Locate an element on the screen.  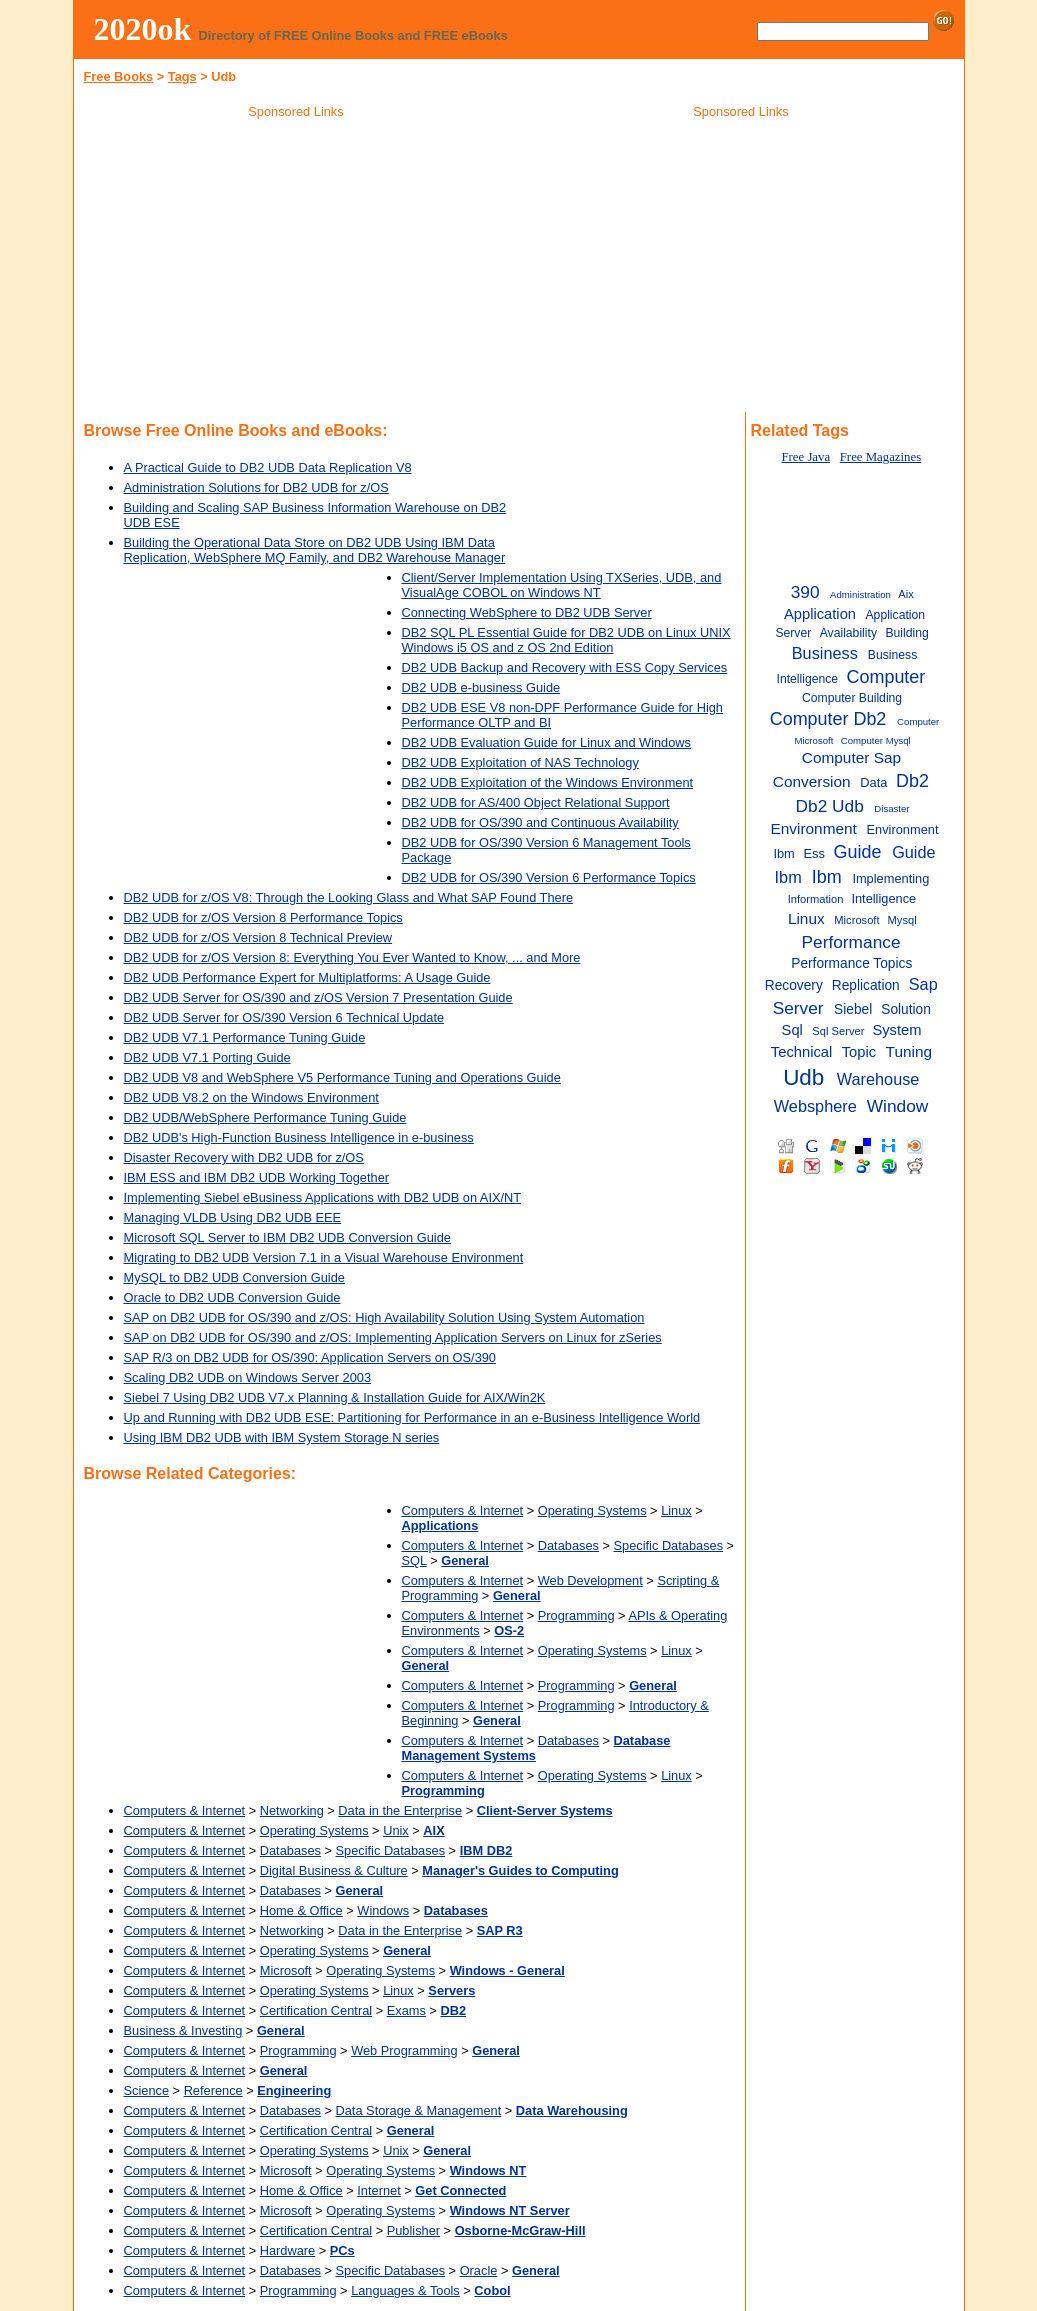
Operating Systems is located at coordinates (592, 1510).